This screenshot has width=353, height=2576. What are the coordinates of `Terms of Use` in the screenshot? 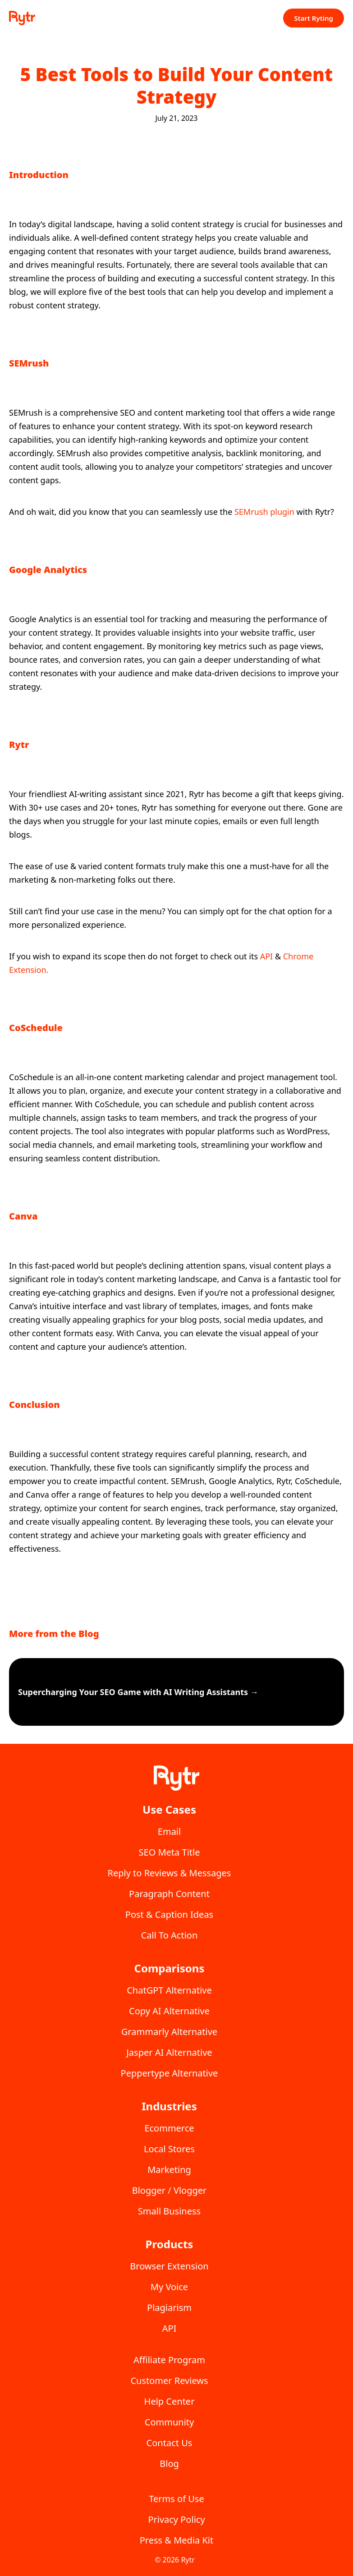 It's located at (176, 2499).